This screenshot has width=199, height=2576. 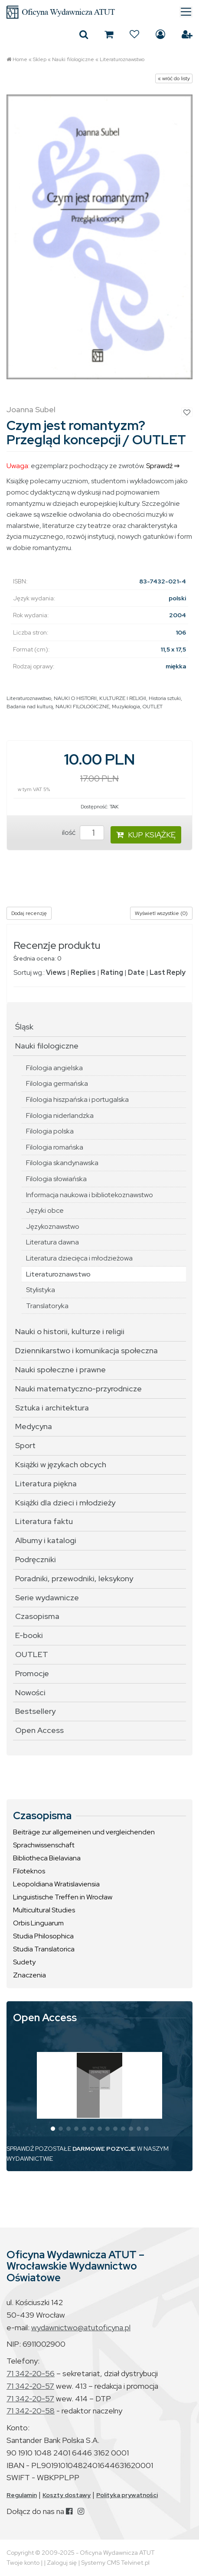 I want to click on Sztuka i architektura, so click(x=52, y=1408).